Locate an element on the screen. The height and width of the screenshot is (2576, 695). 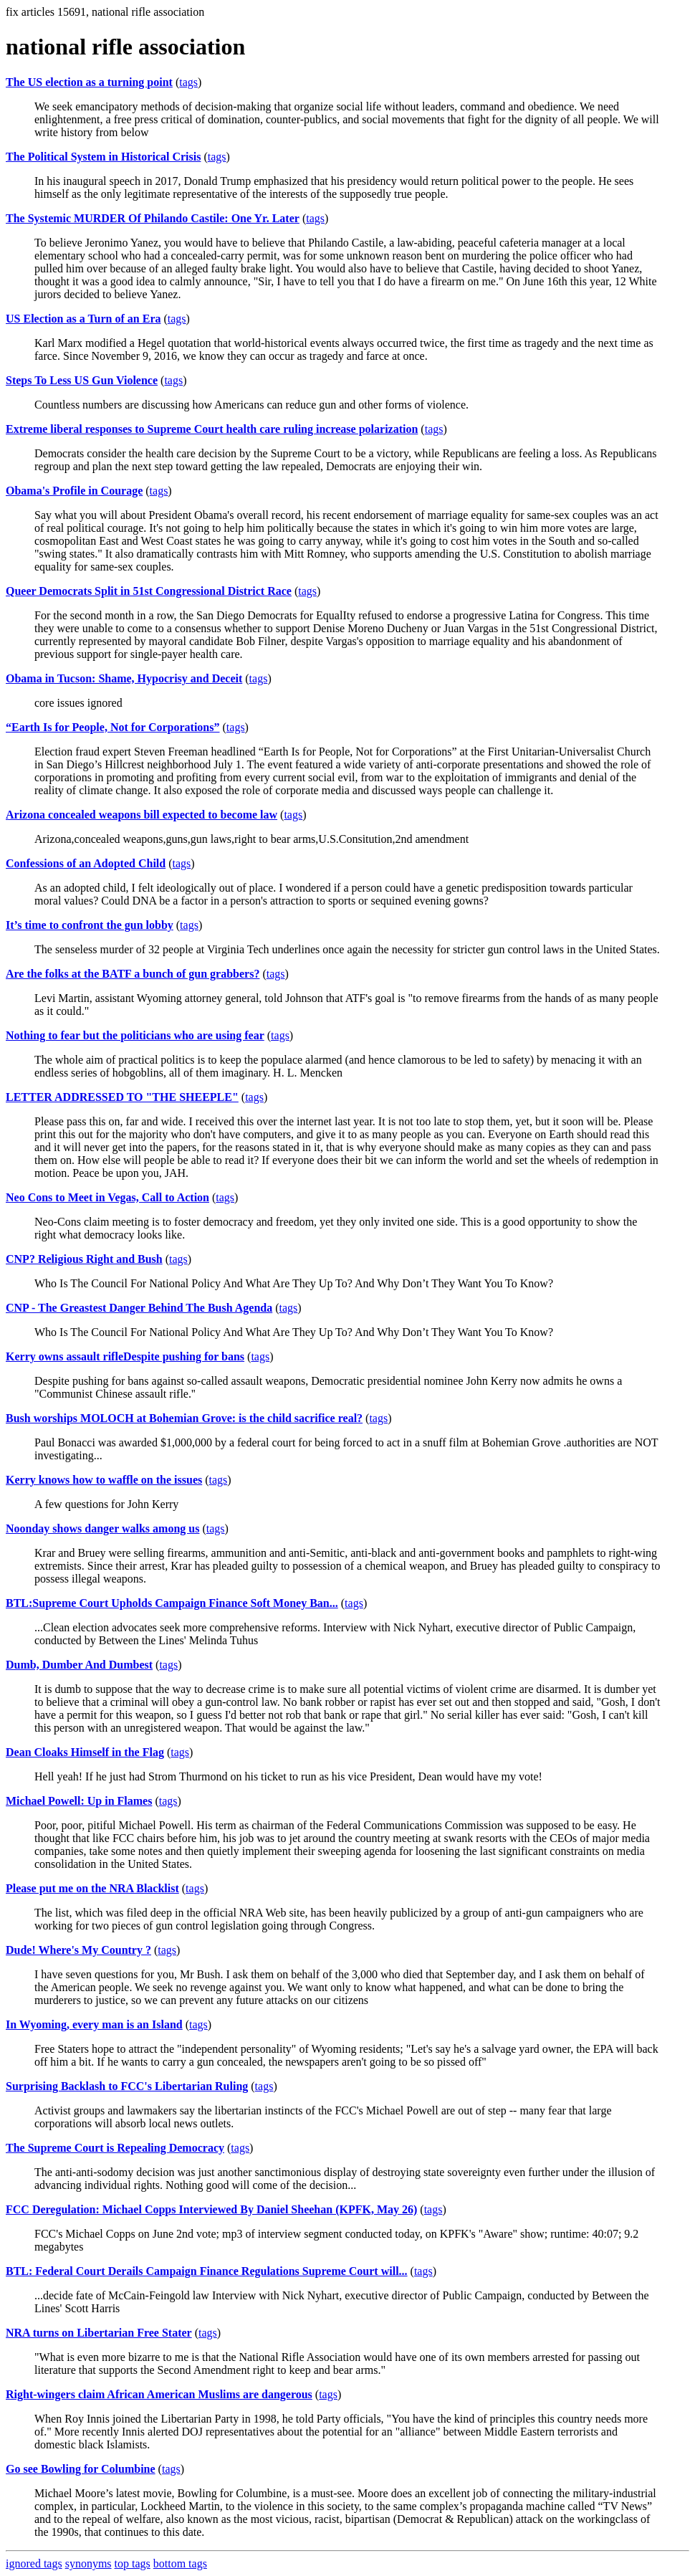
Dean Cloaks Himself in the Flag is located at coordinates (85, 1752).